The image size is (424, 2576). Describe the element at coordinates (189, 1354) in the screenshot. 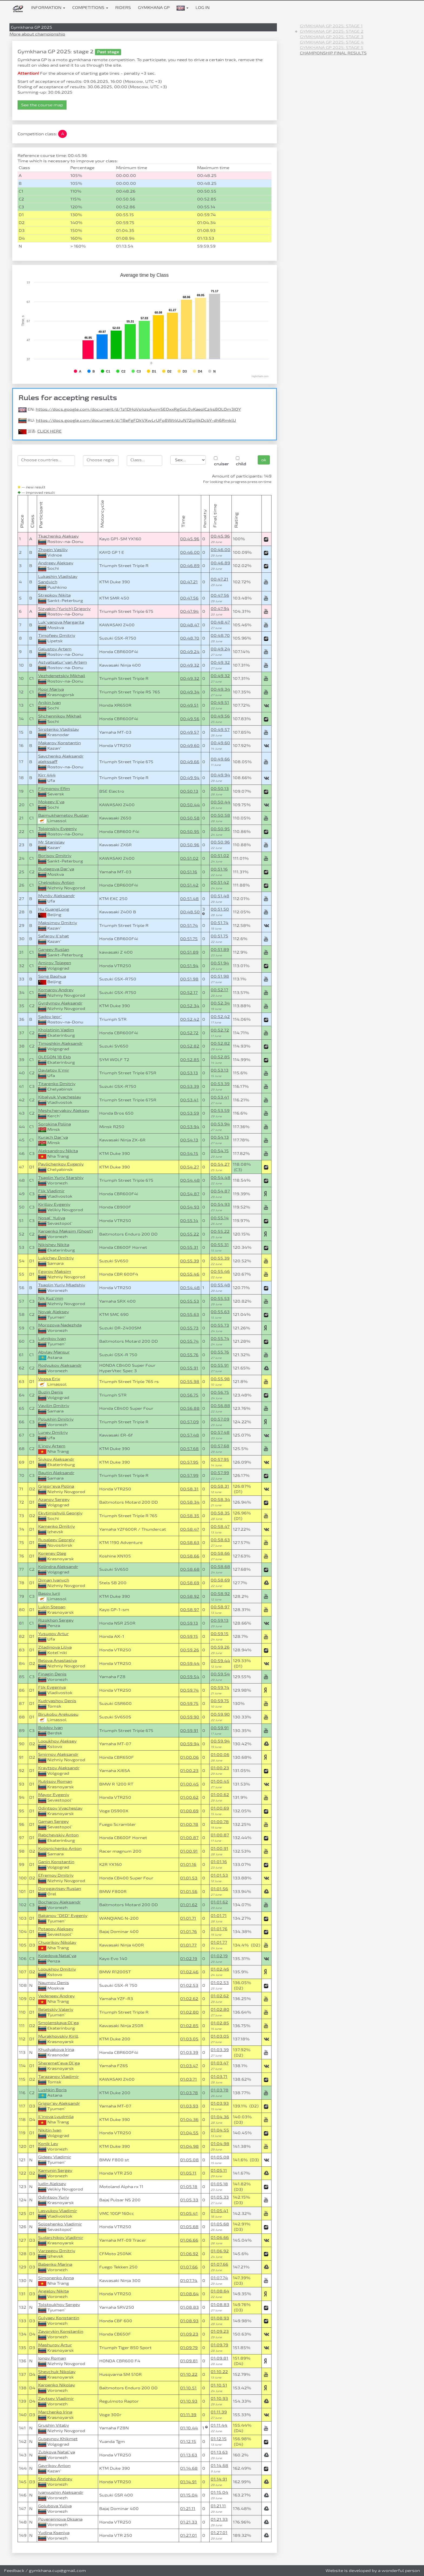

I see `00:55.76` at that location.